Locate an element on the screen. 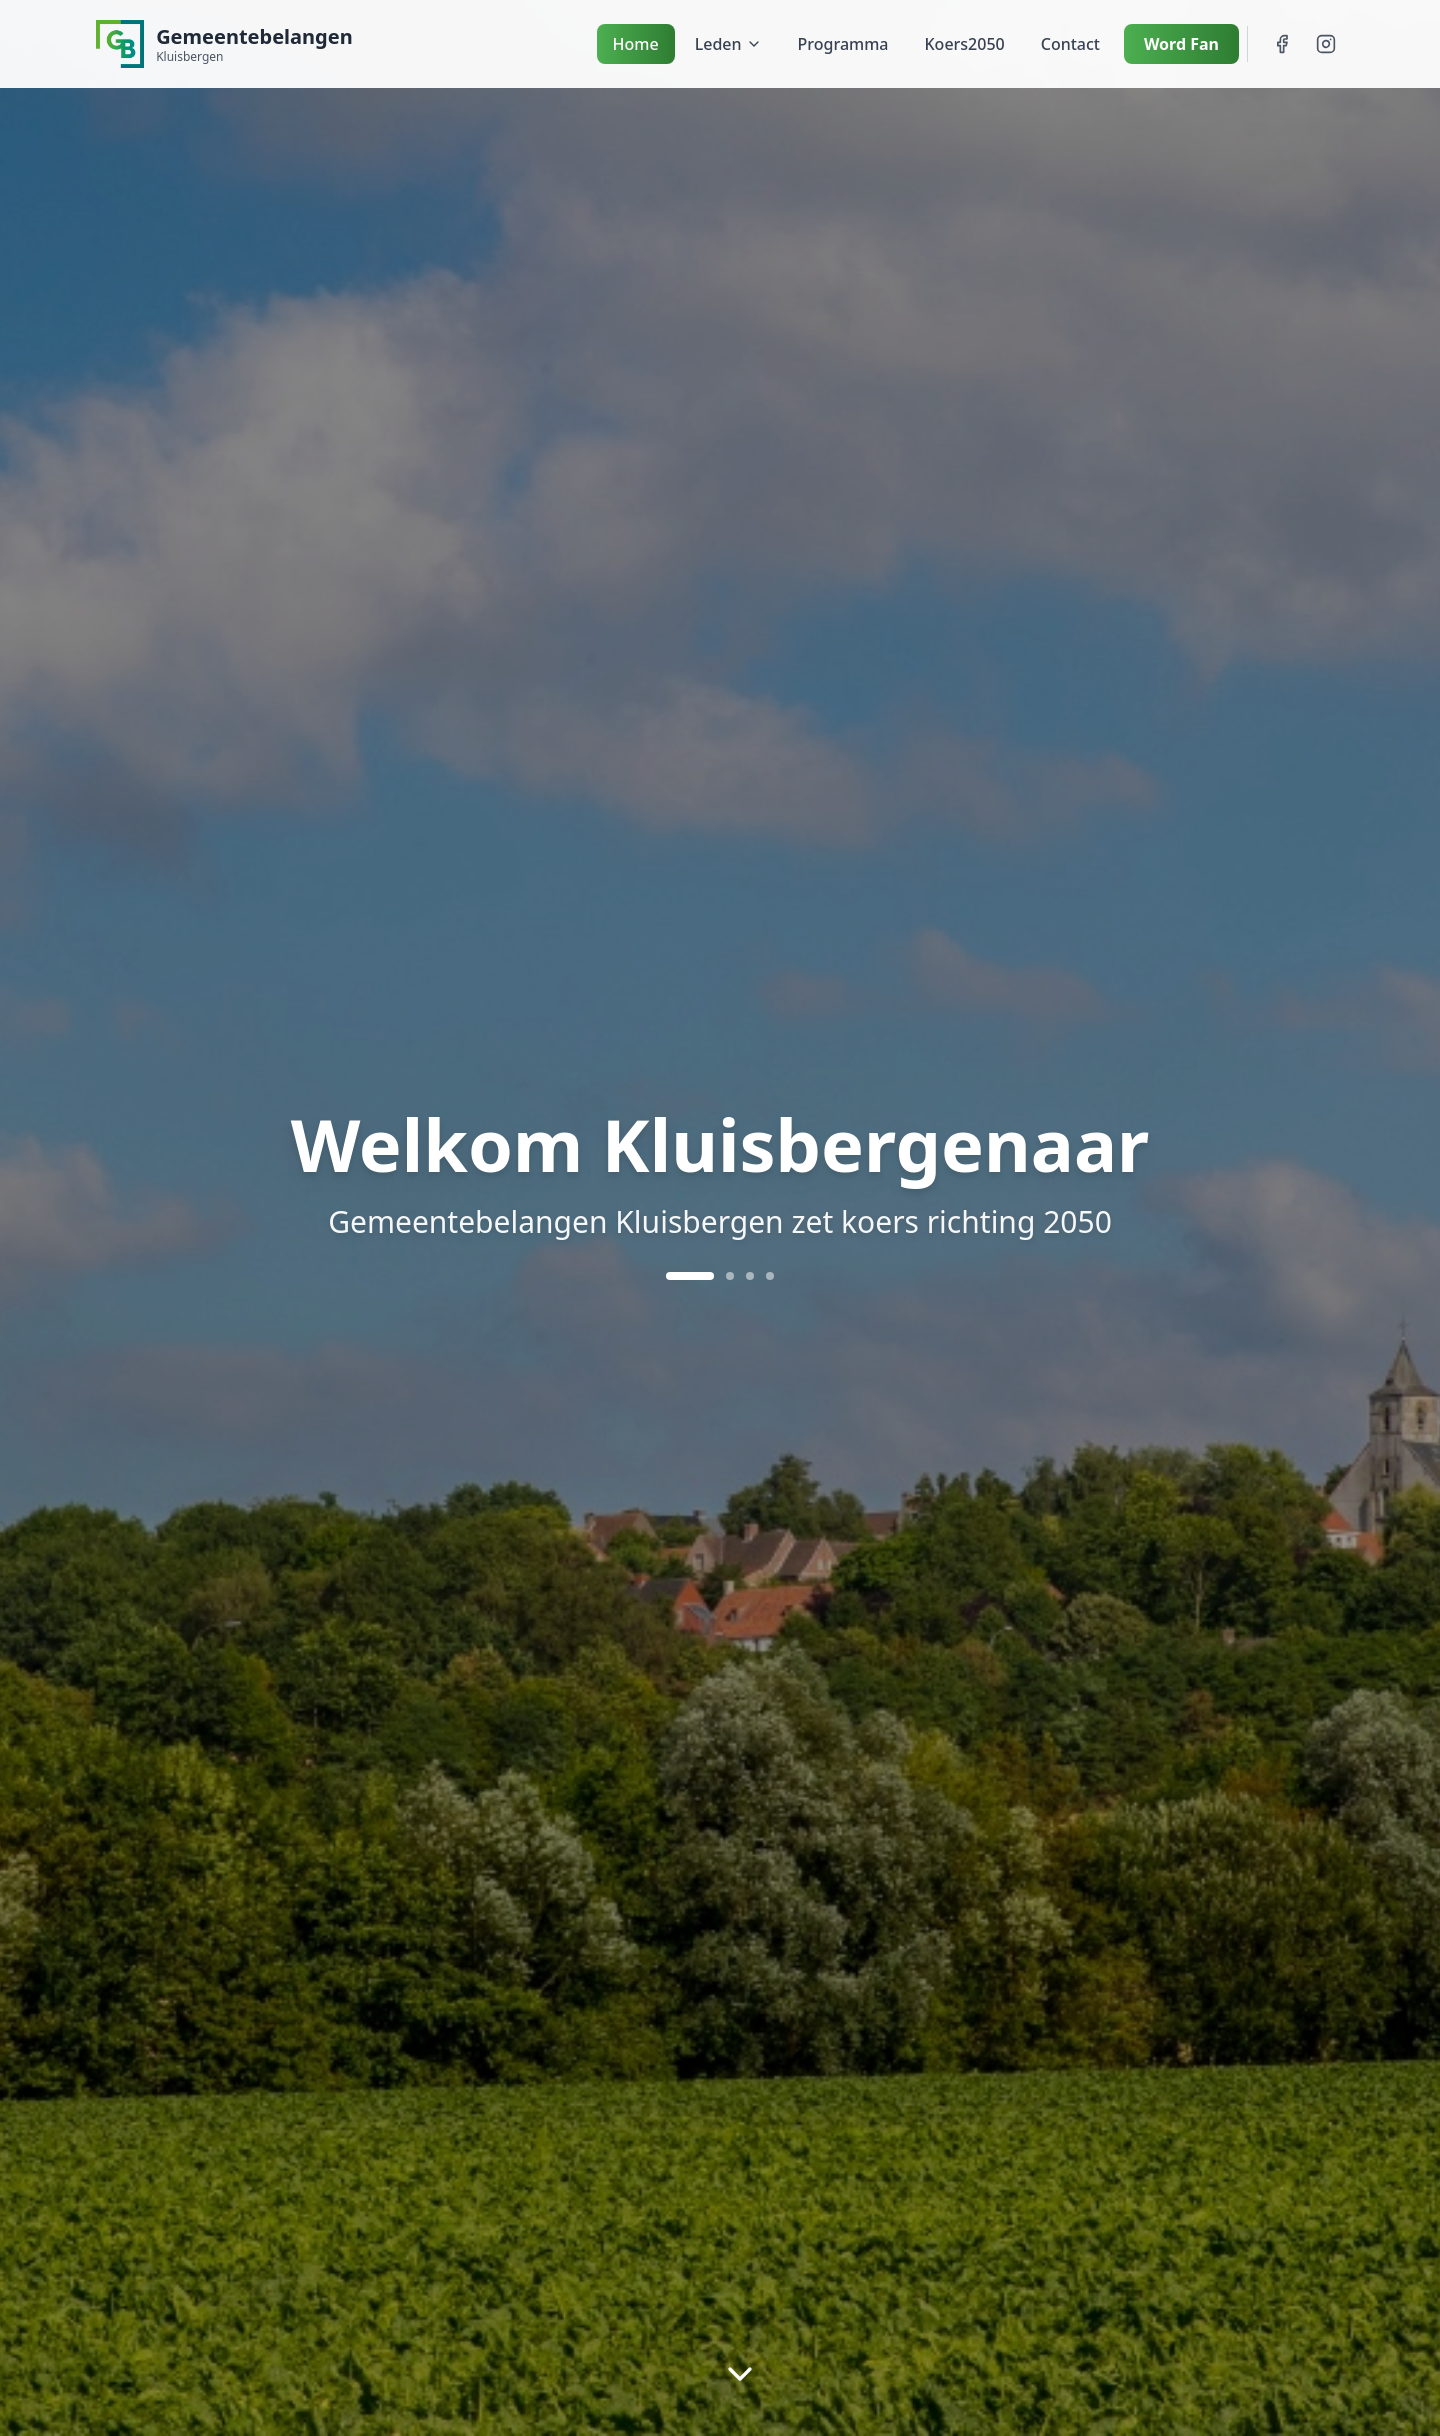  Word Fan is located at coordinates (1181, 44).